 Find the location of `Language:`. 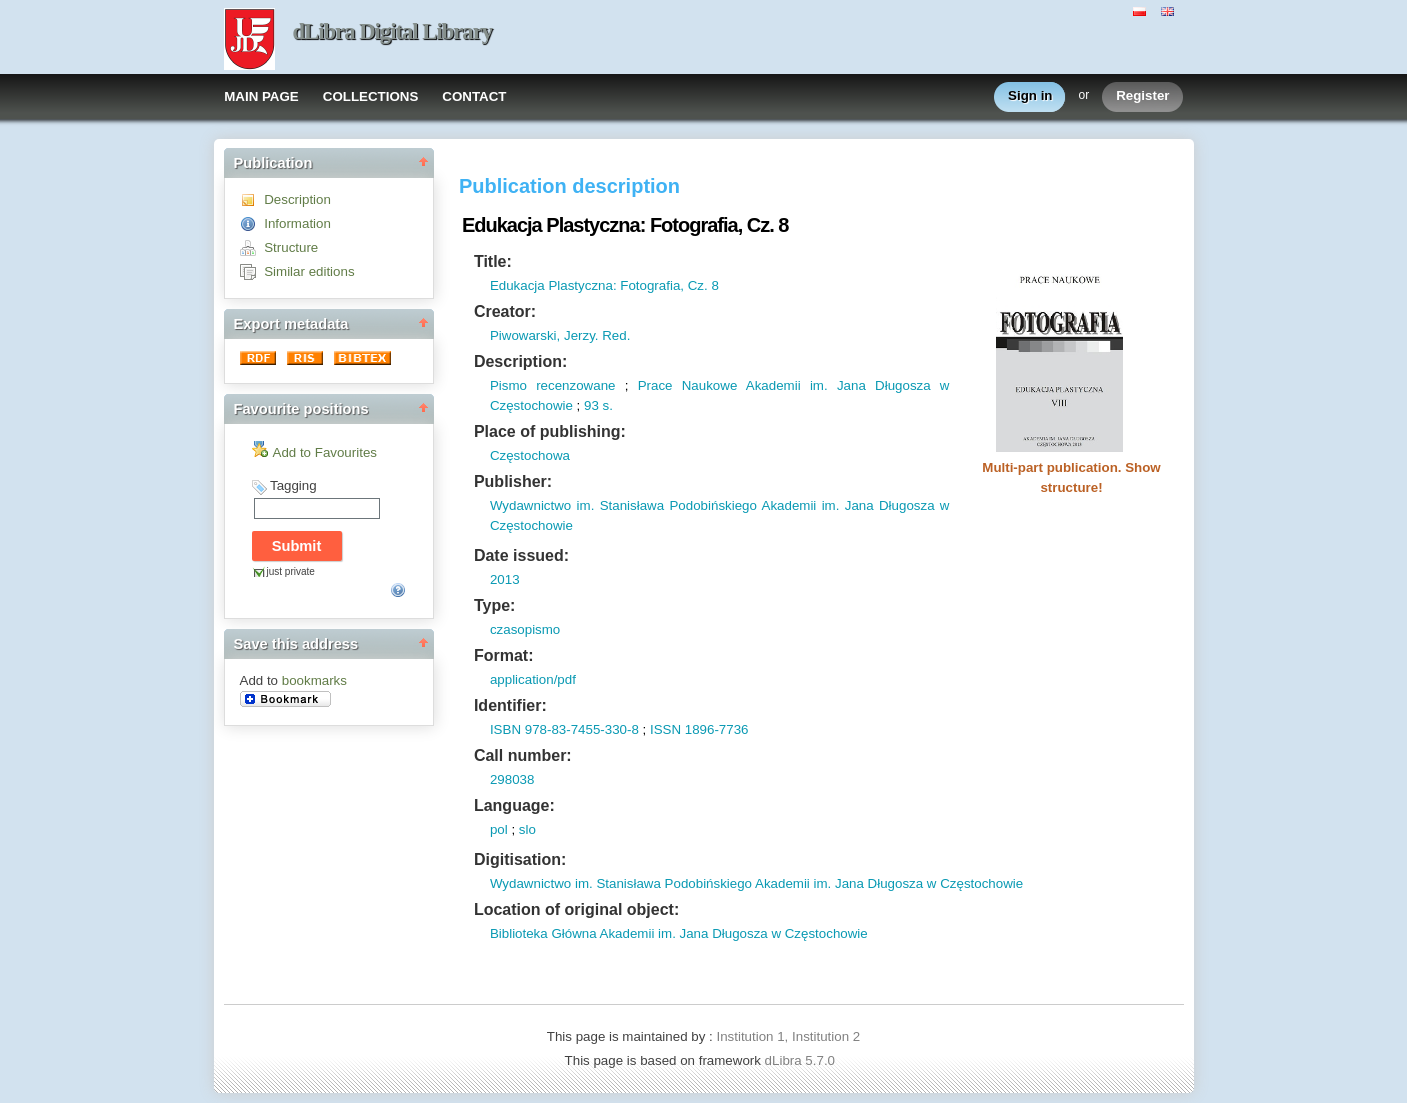

Language: is located at coordinates (514, 805).